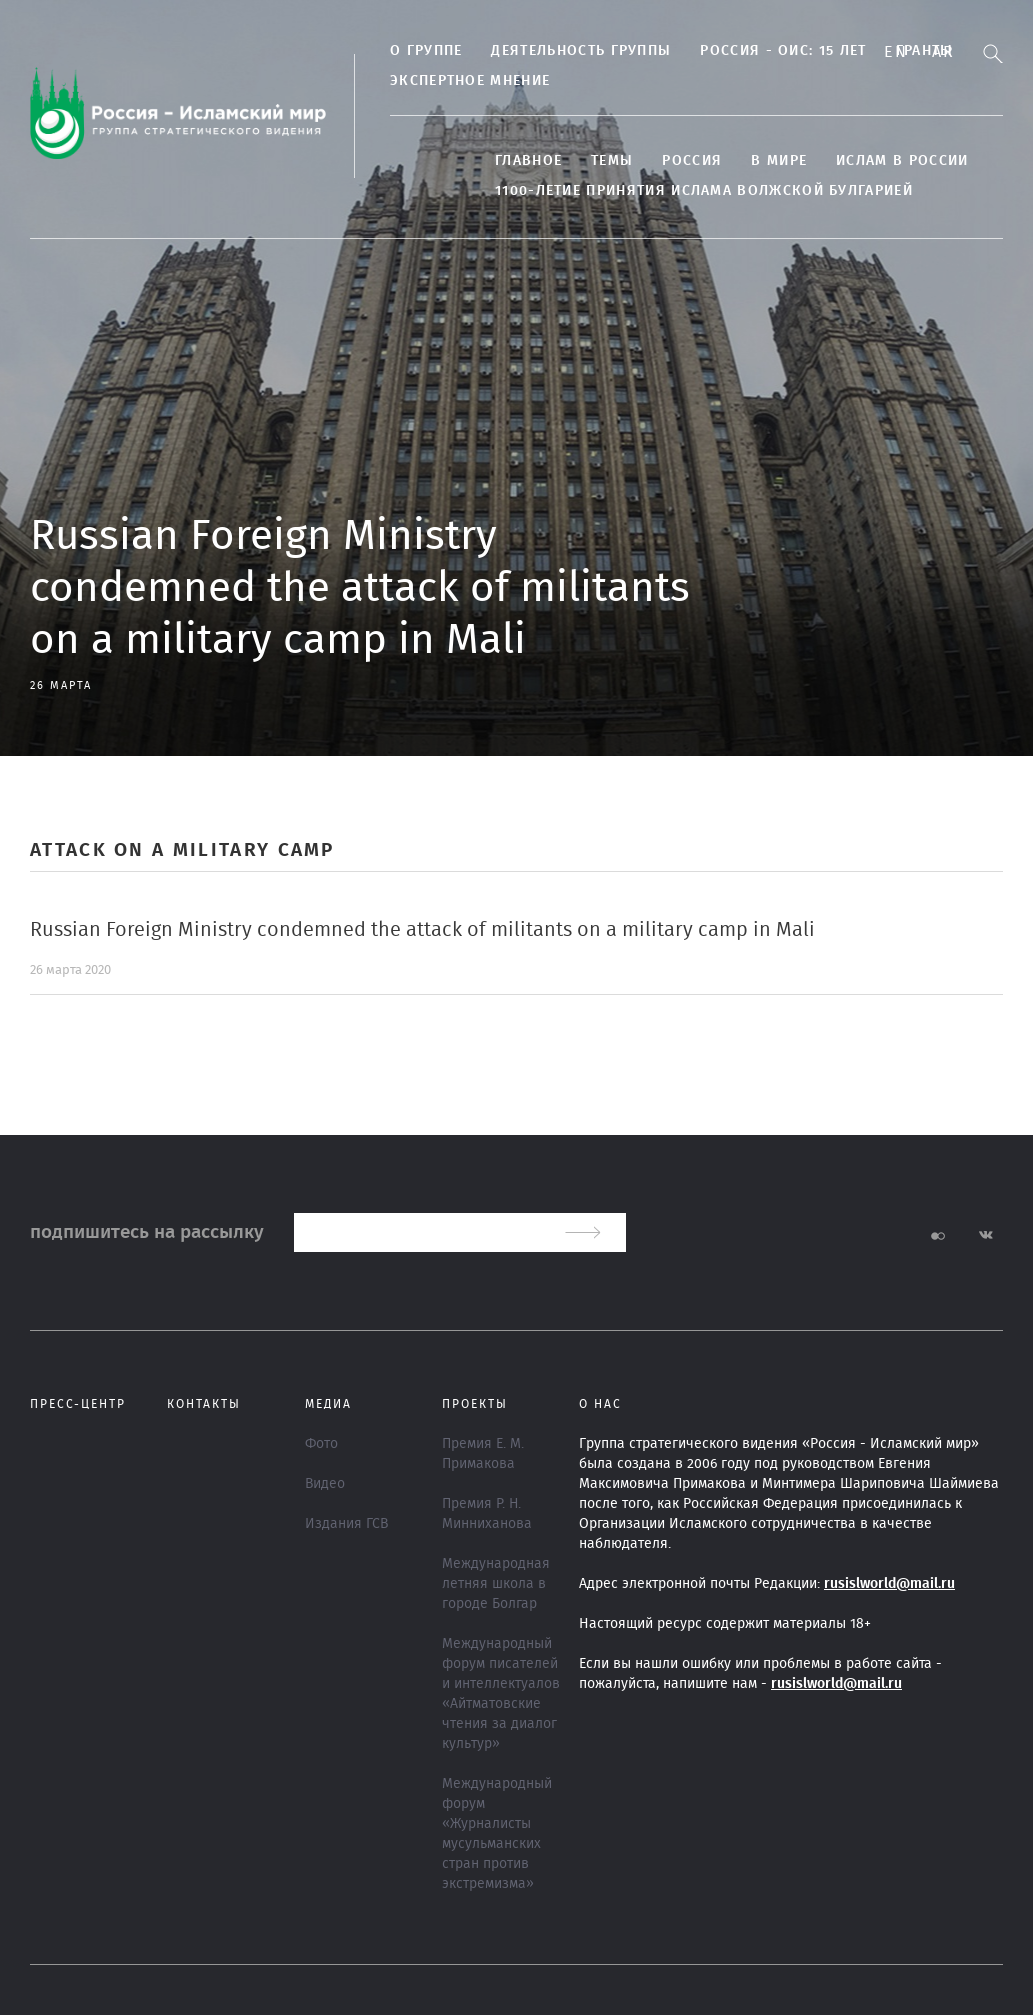  Describe the element at coordinates (328, 1404) in the screenshot. I see `МЕДИА` at that location.